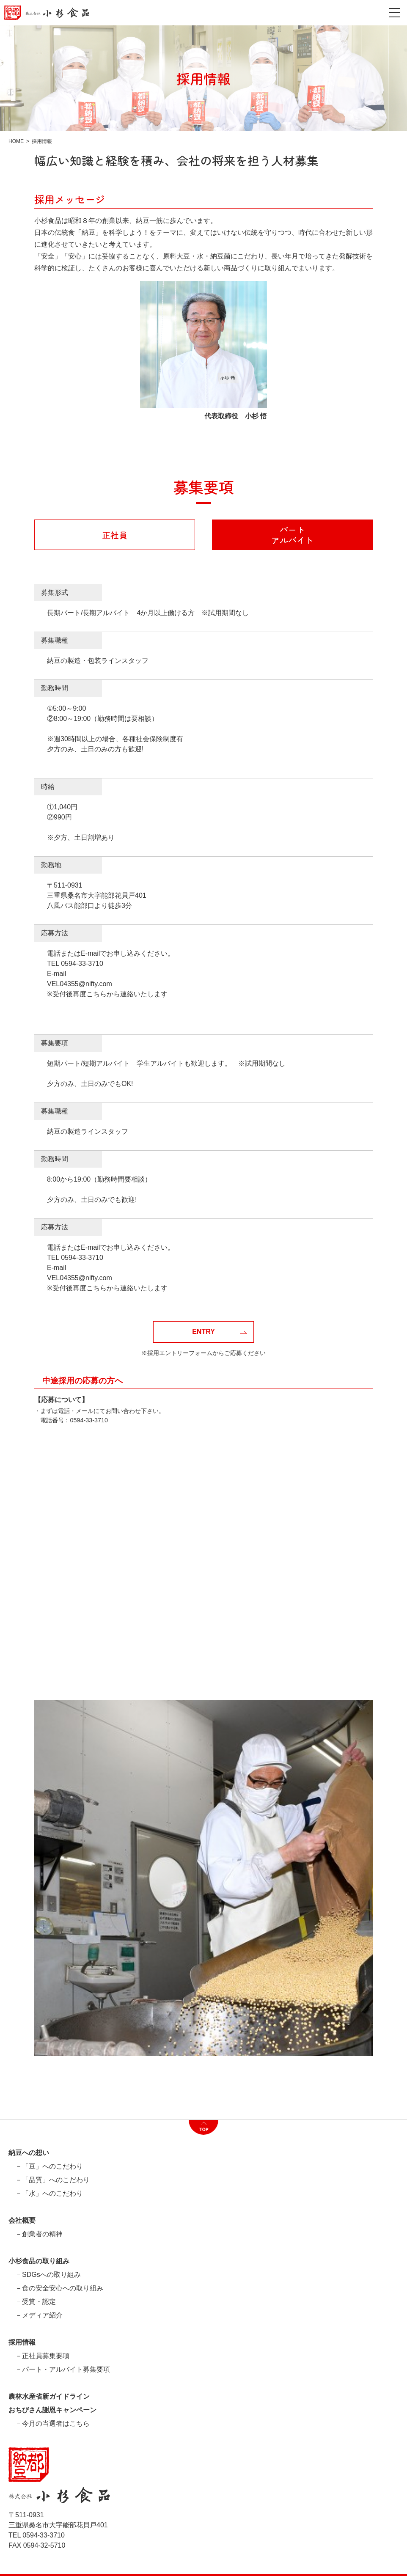 This screenshot has height=2576, width=407. I want to click on ENTRY, so click(219, 1331).